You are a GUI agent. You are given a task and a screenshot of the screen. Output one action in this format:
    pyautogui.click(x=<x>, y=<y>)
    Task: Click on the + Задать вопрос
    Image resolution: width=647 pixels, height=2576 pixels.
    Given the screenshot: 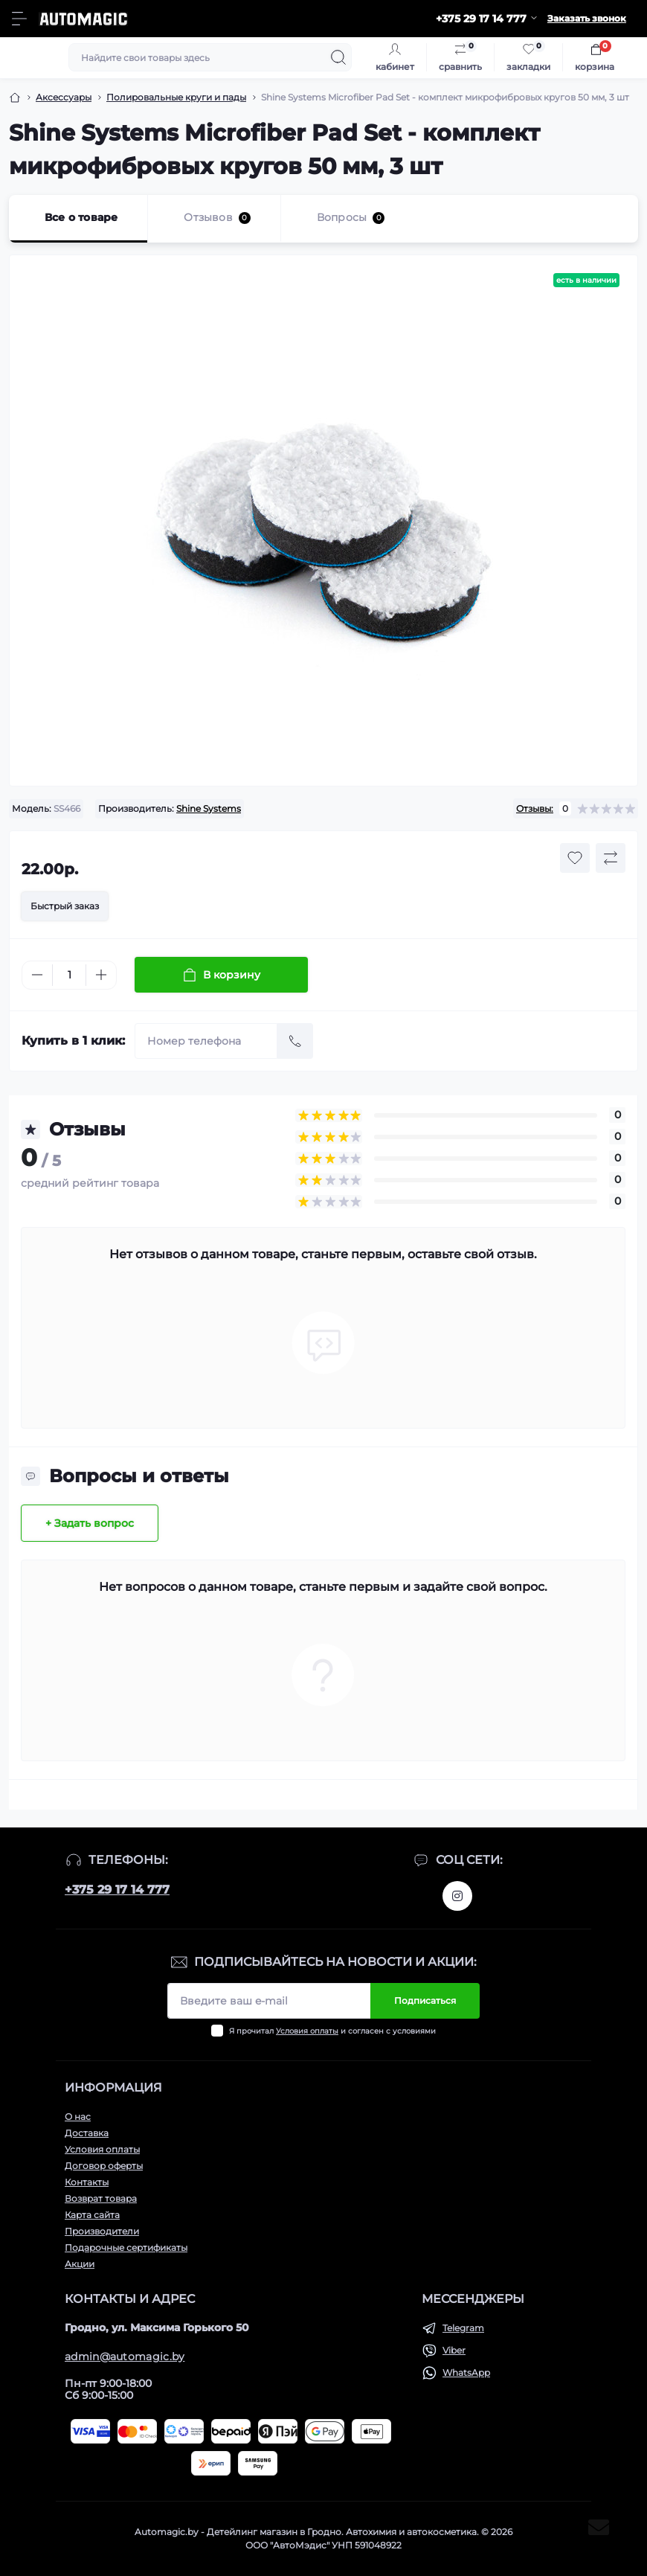 What is the action you would take?
    pyautogui.click(x=89, y=1523)
    